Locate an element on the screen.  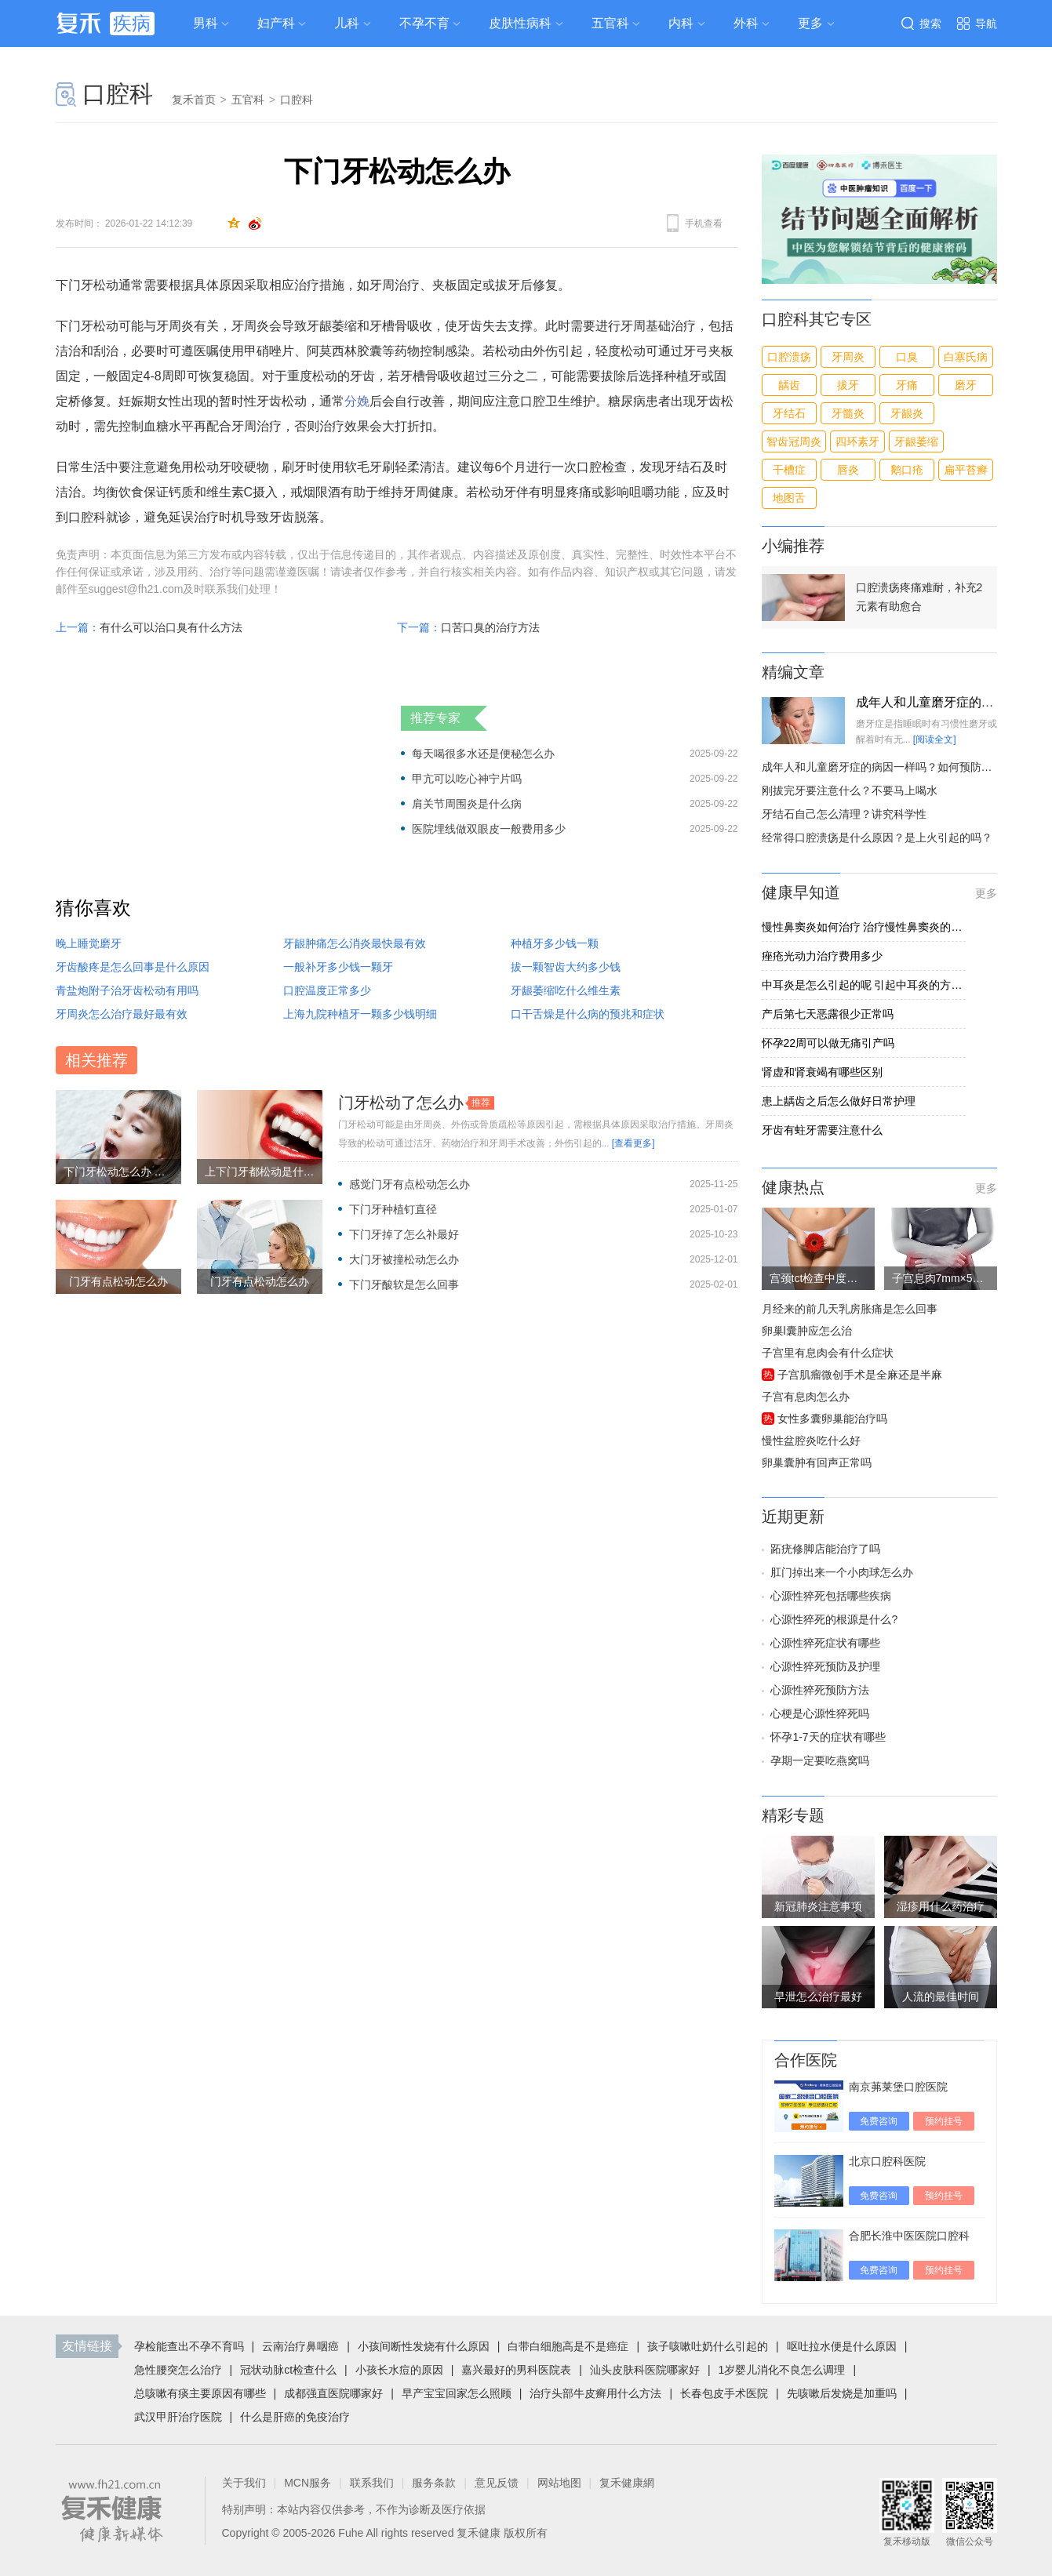
成都强直医院哪家好 is located at coordinates (333, 2393).